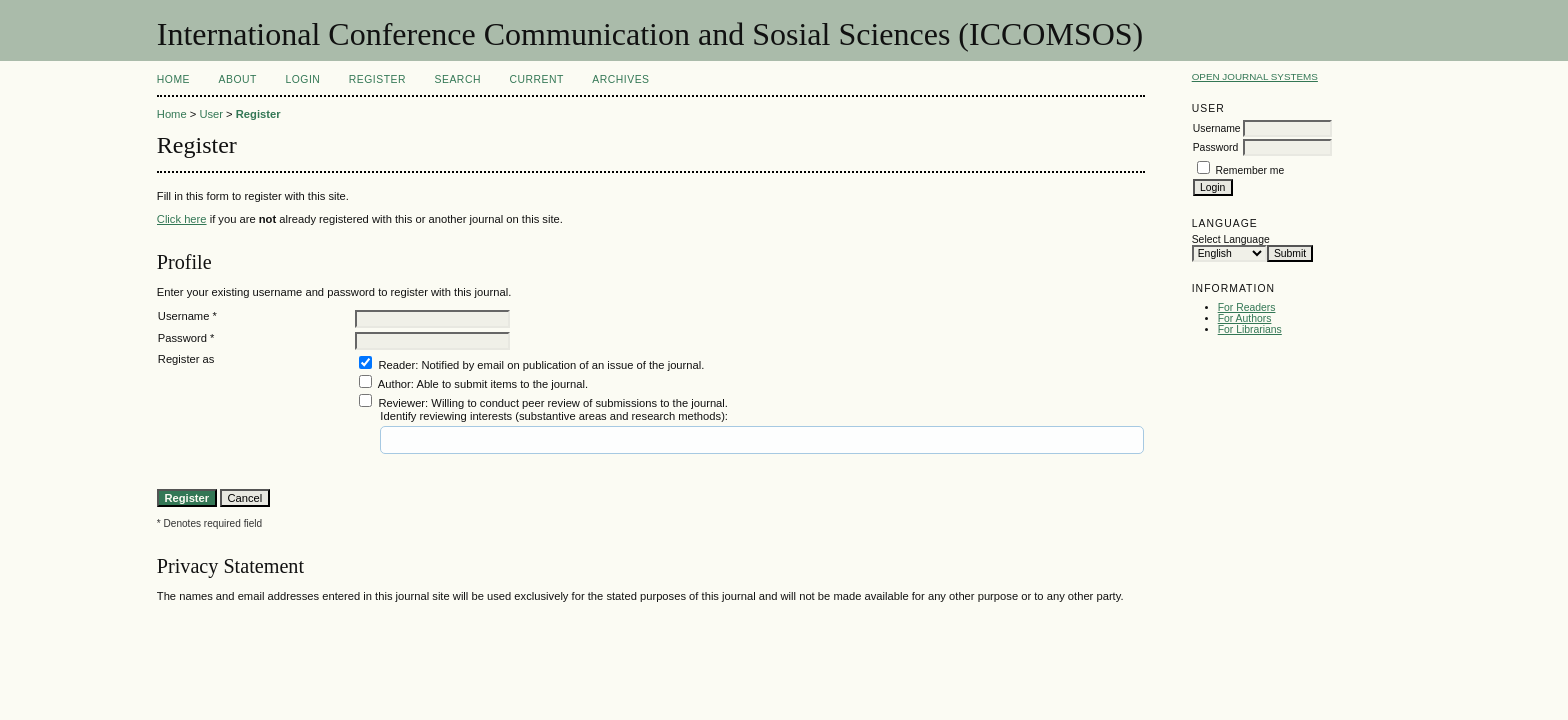 Image resolution: width=1568 pixels, height=720 pixels. I want to click on Password *, so click(186, 338).